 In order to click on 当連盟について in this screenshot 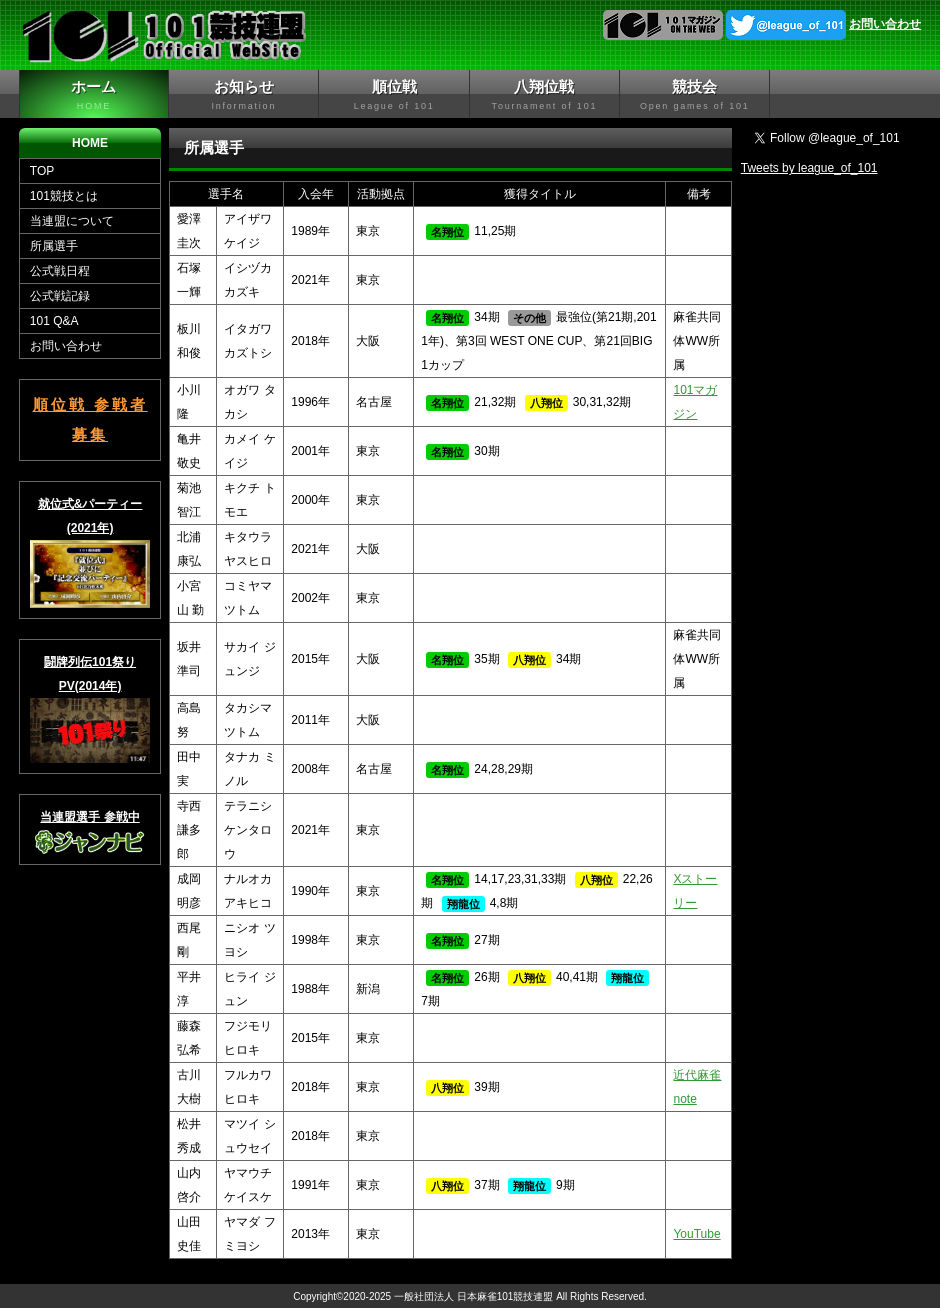, I will do `click(72, 221)`.